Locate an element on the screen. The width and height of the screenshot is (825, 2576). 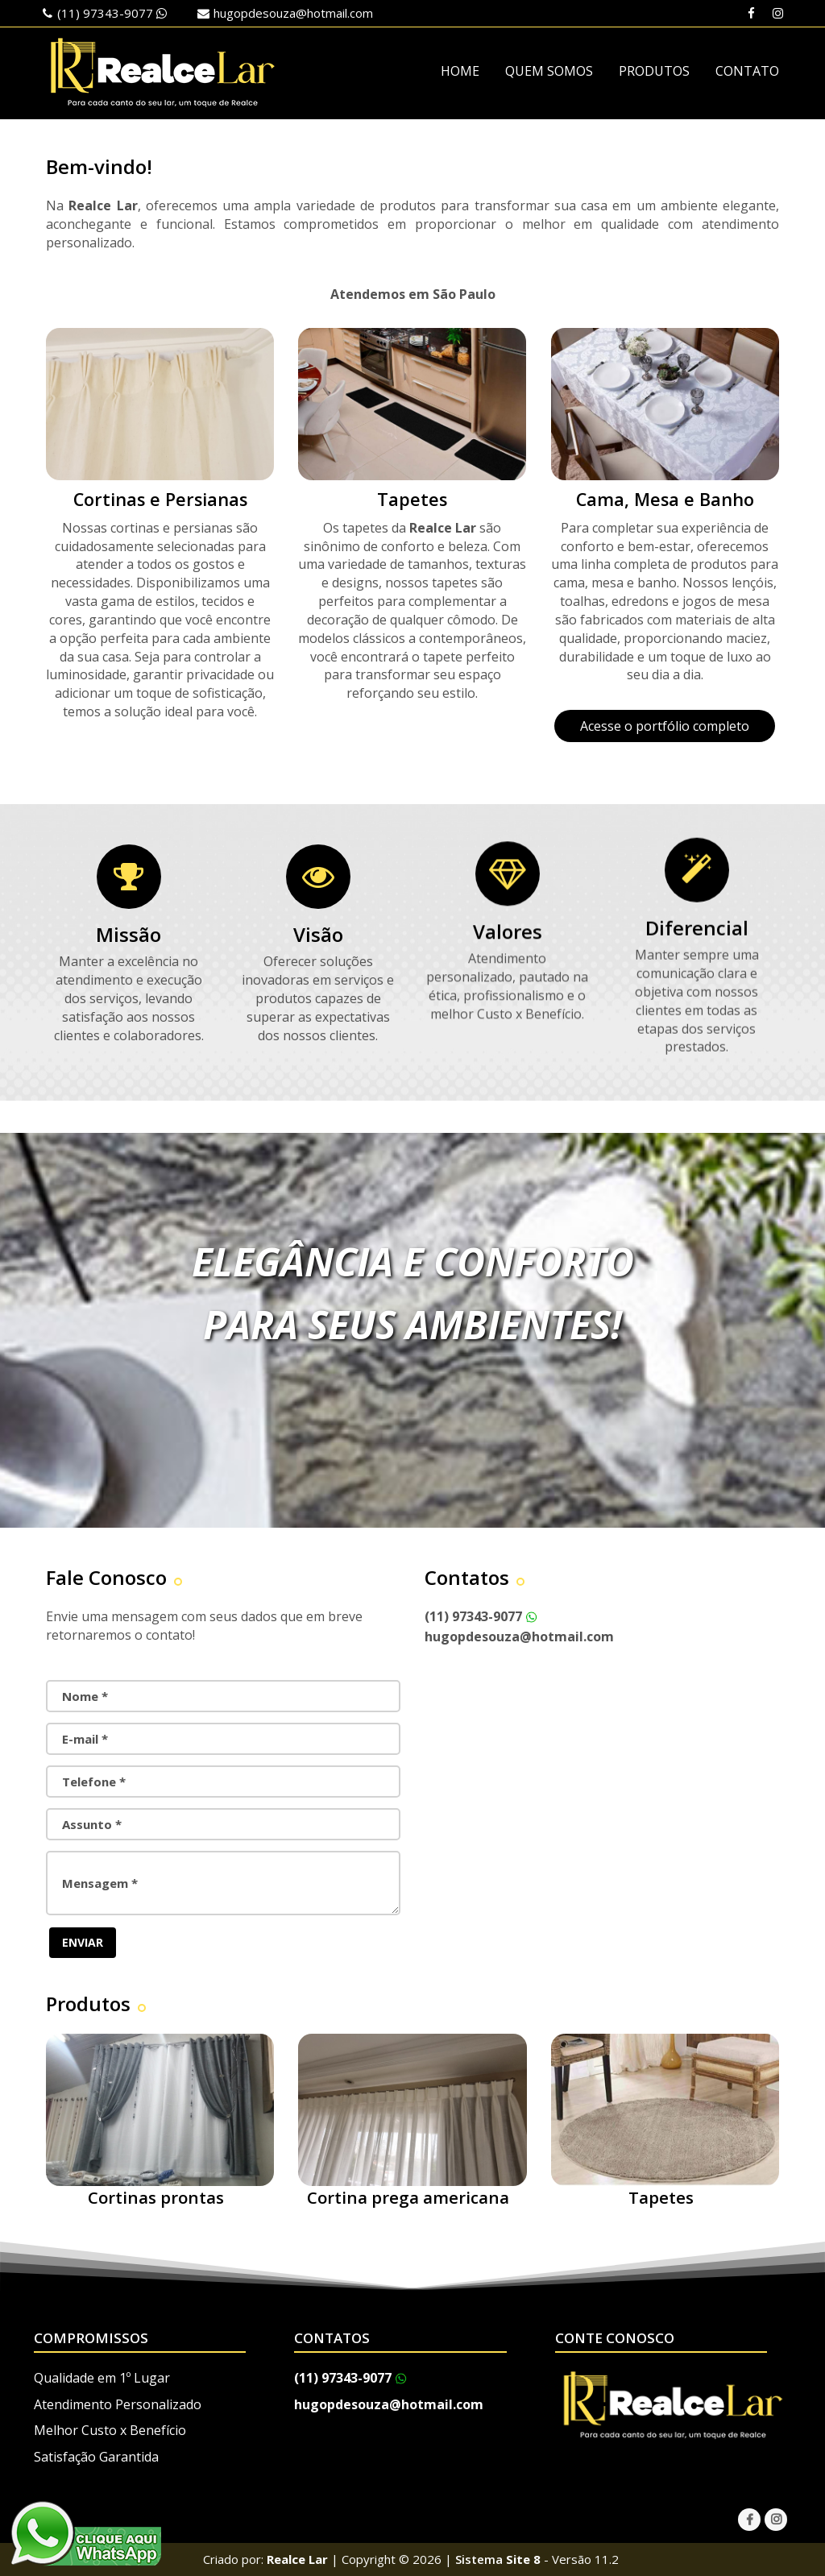
PRODUTOS is located at coordinates (654, 71).